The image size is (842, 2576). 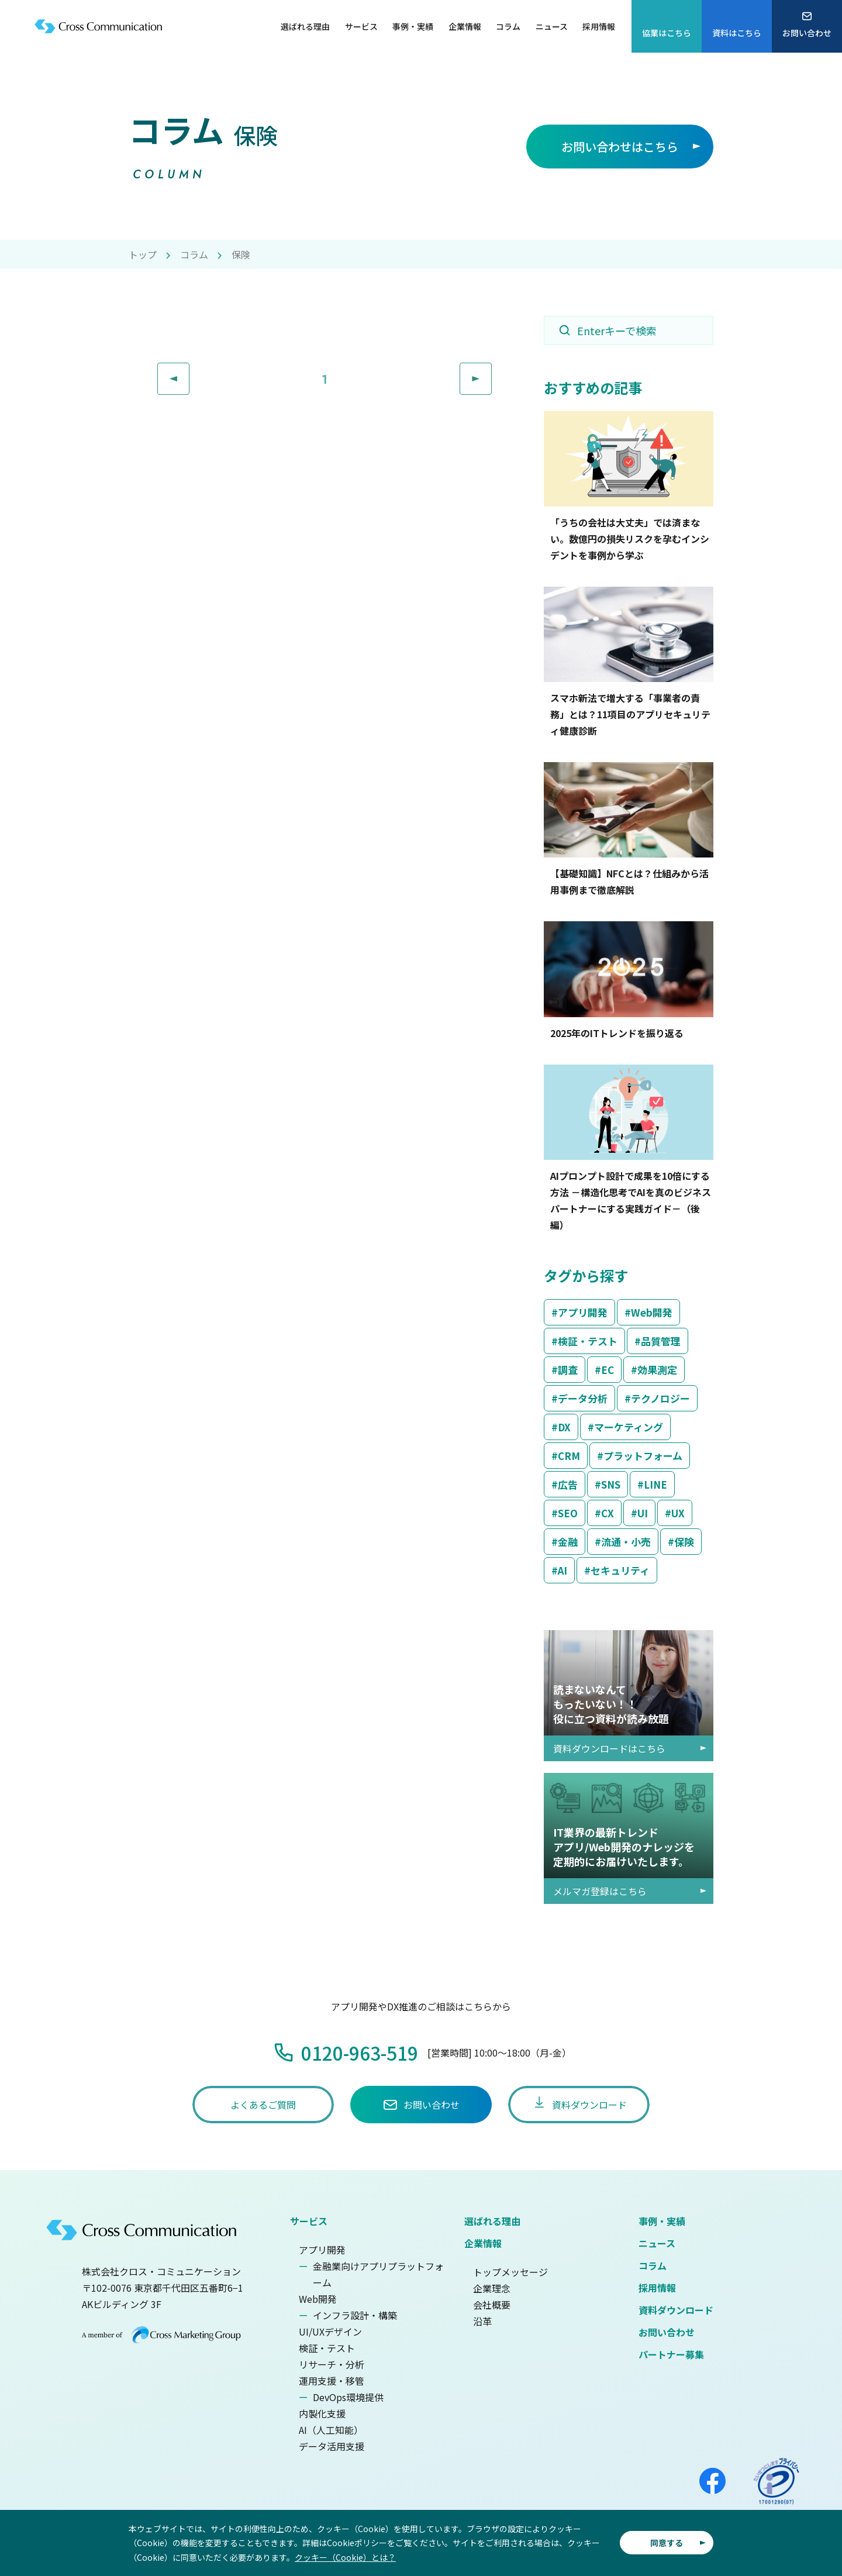 I want to click on DevOps環境提供, so click(x=348, y=2397).